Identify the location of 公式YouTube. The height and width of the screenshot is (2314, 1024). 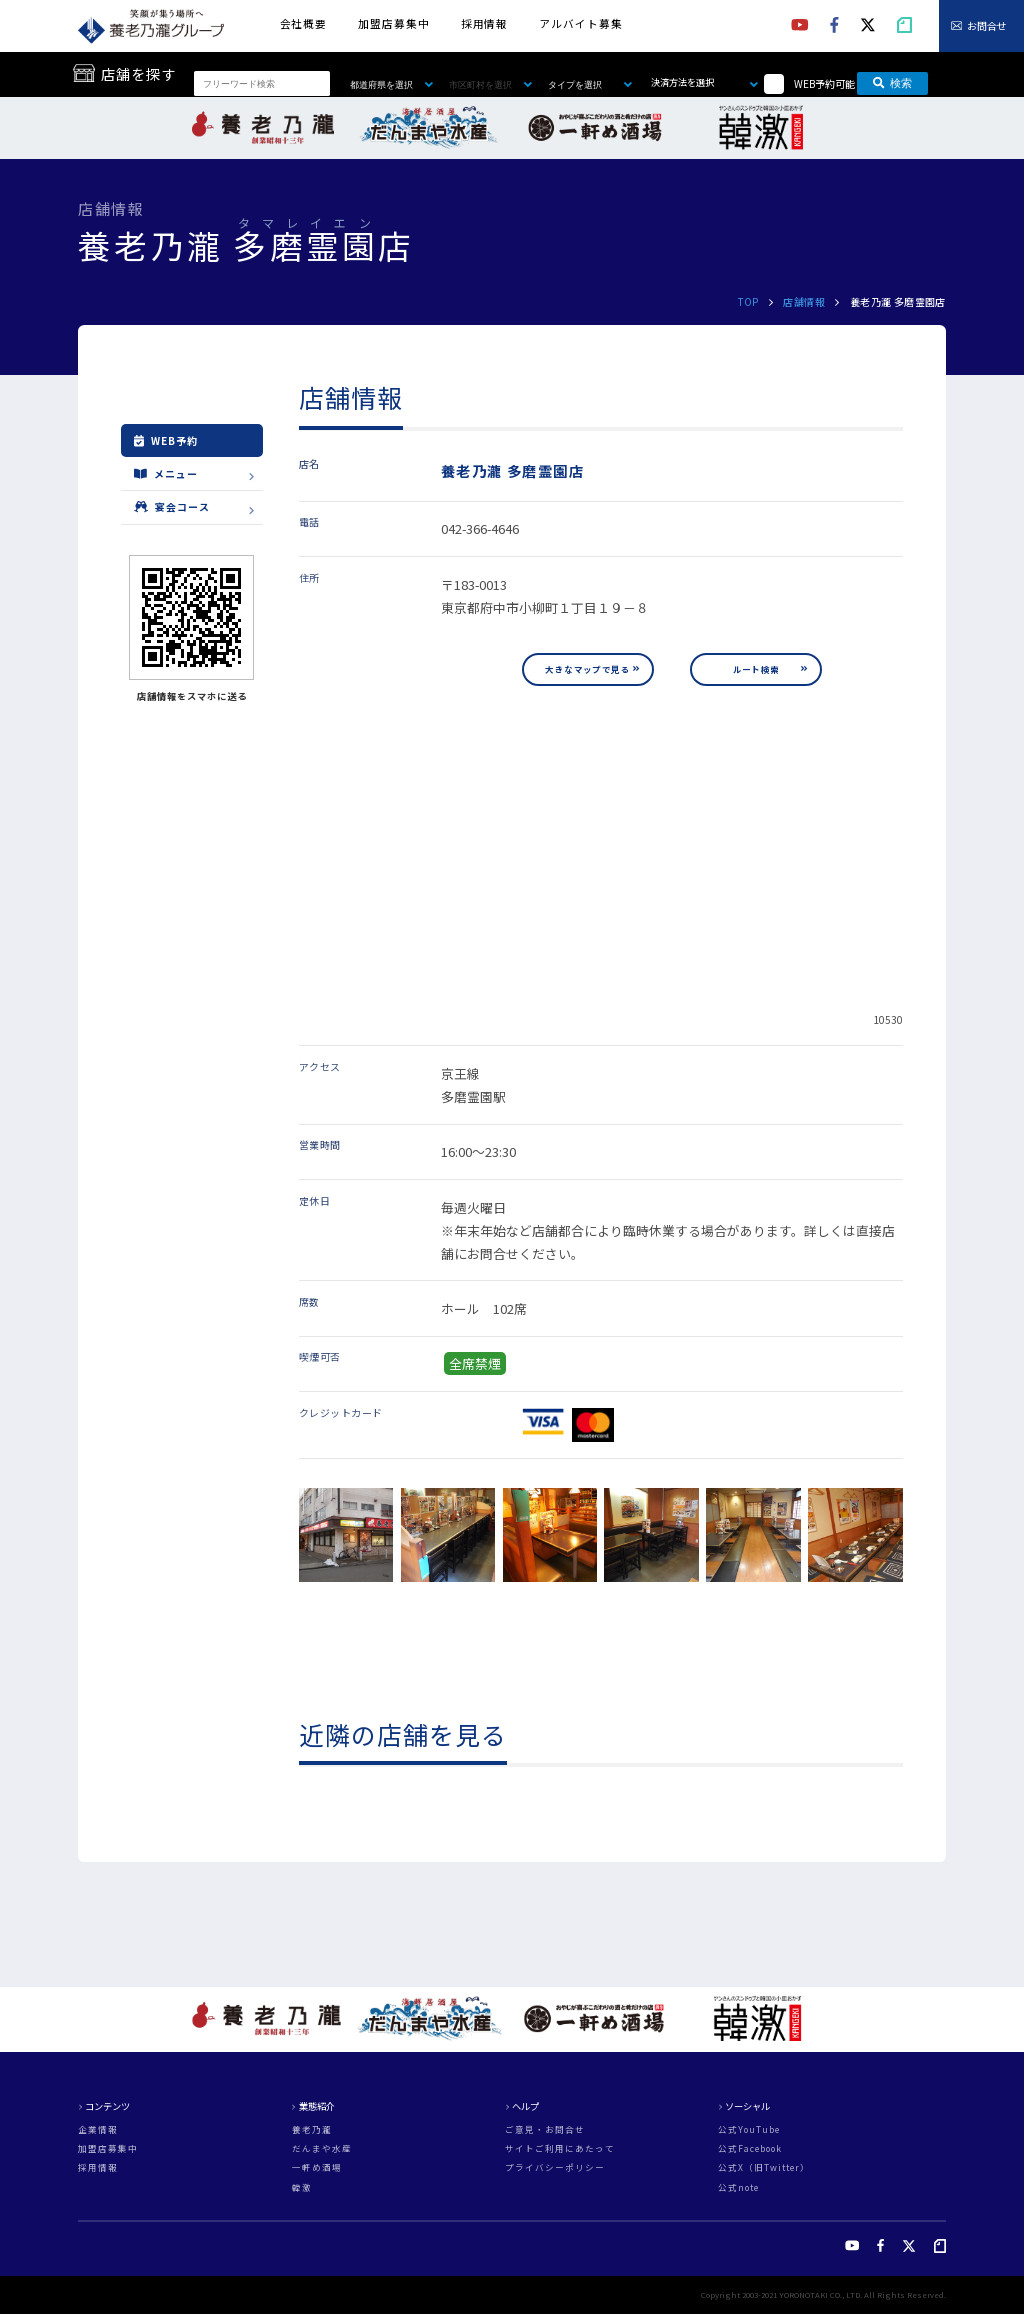
(749, 2129).